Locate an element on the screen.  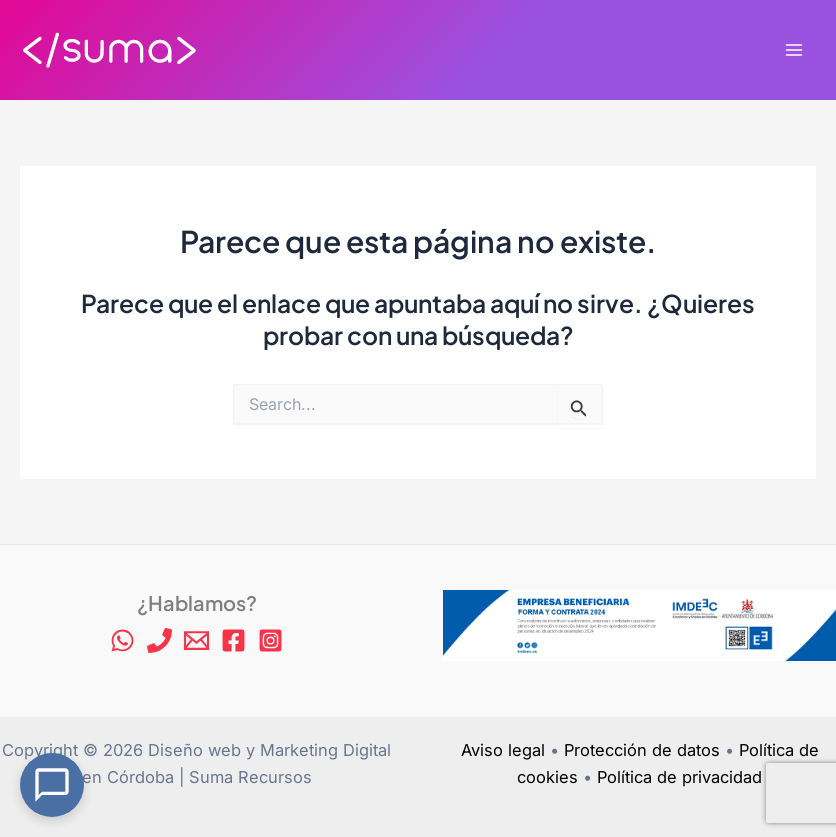
Política de privacidad is located at coordinates (679, 777).